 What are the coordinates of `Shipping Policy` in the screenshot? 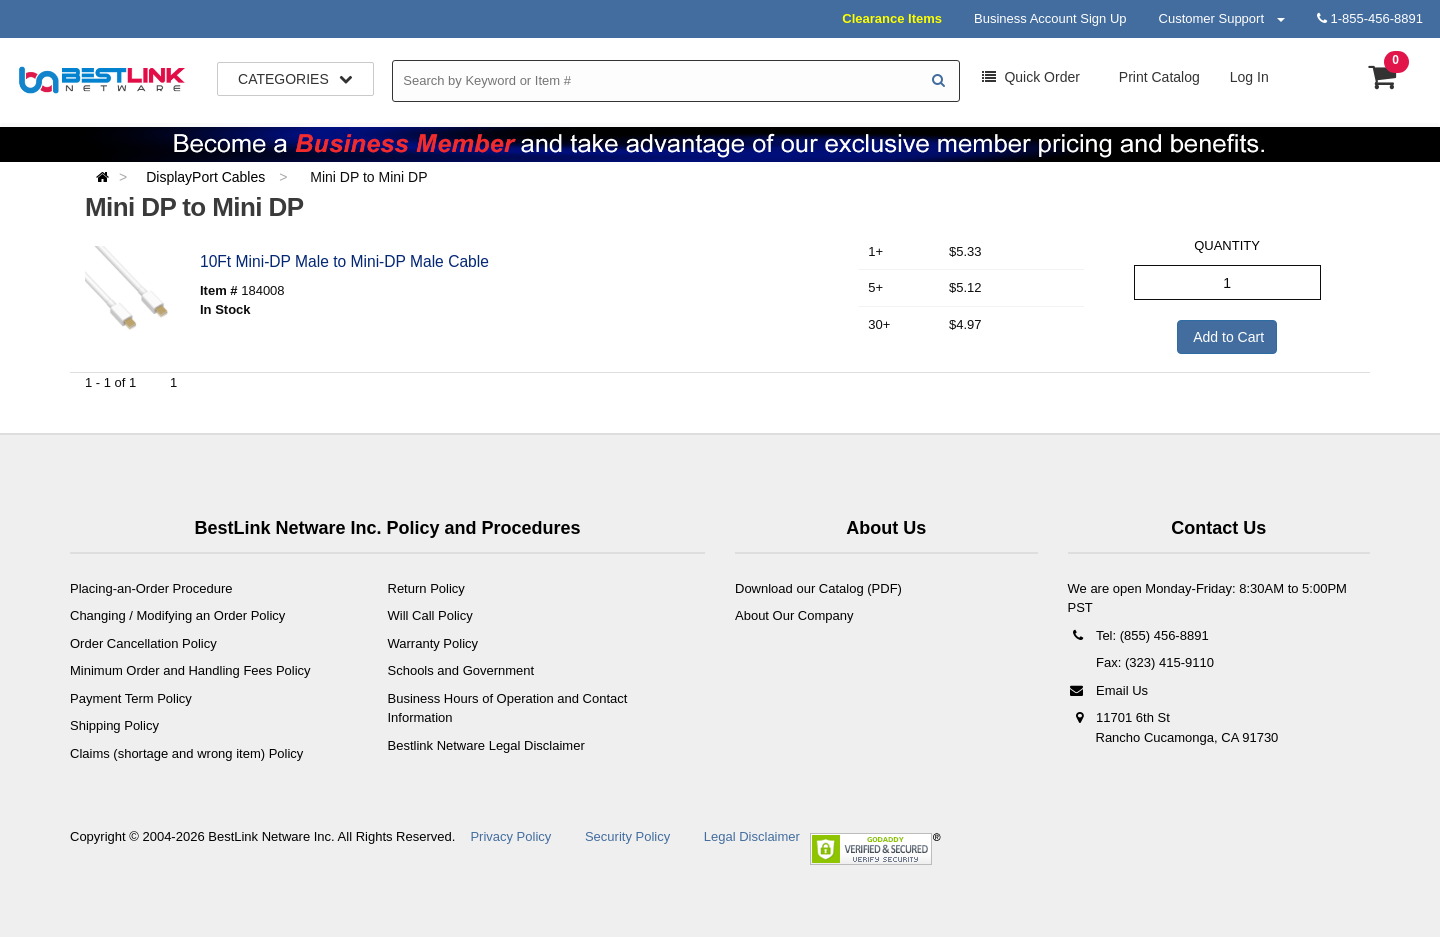 It's located at (114, 725).